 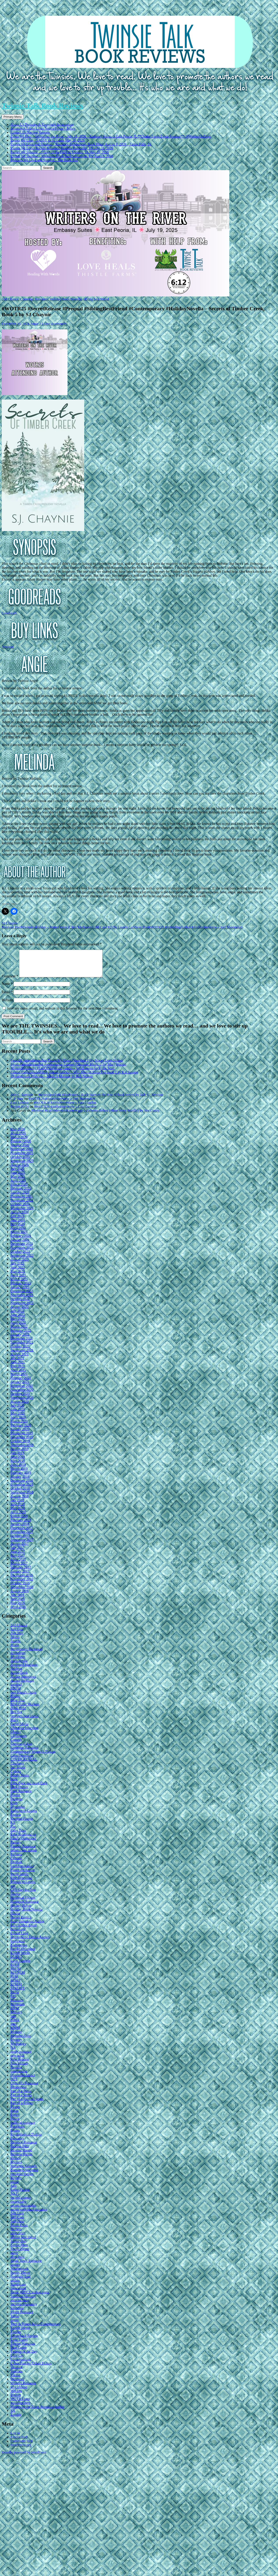 What do you see at coordinates (18, 2262) in the screenshot?
I see `slow burn` at bounding box center [18, 2262].